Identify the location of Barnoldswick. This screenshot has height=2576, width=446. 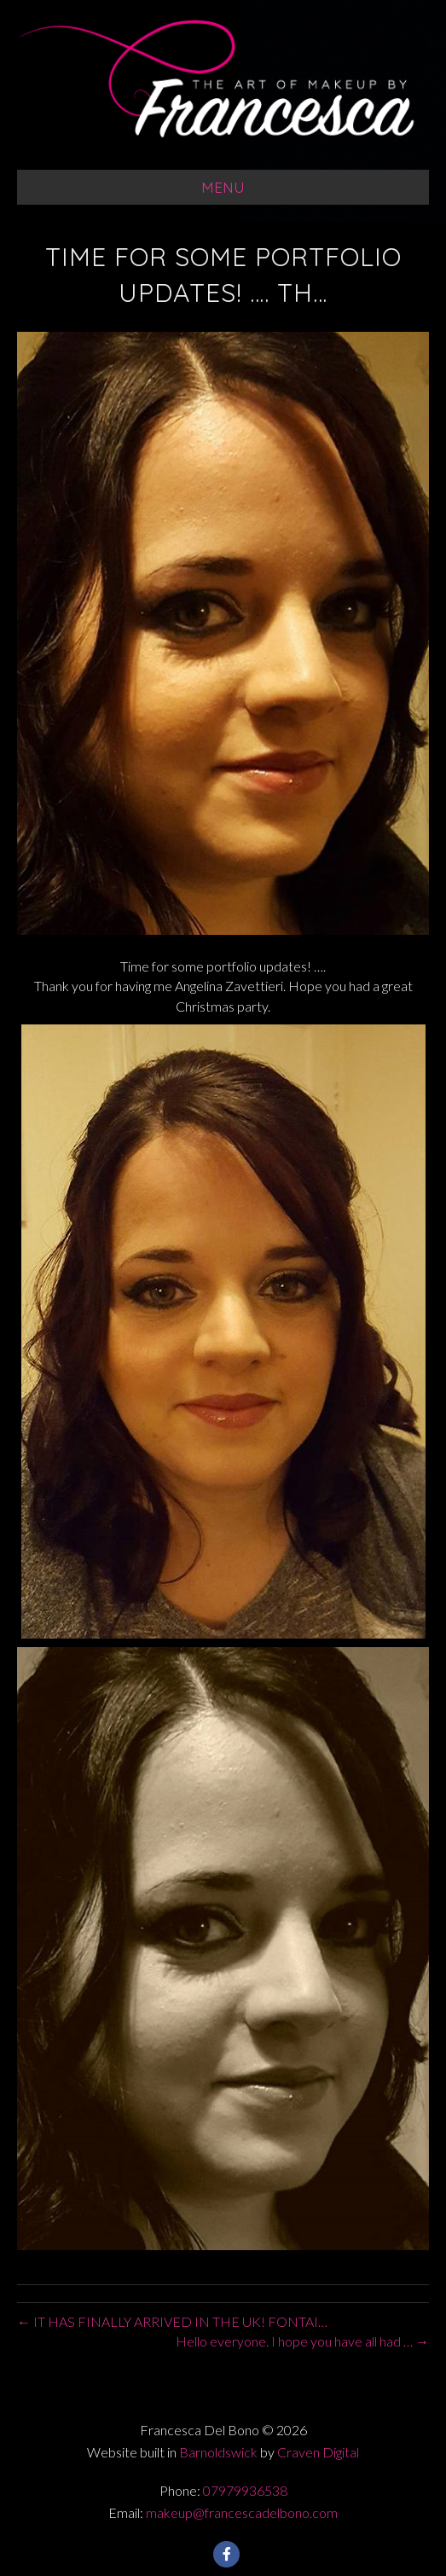
(218, 2452).